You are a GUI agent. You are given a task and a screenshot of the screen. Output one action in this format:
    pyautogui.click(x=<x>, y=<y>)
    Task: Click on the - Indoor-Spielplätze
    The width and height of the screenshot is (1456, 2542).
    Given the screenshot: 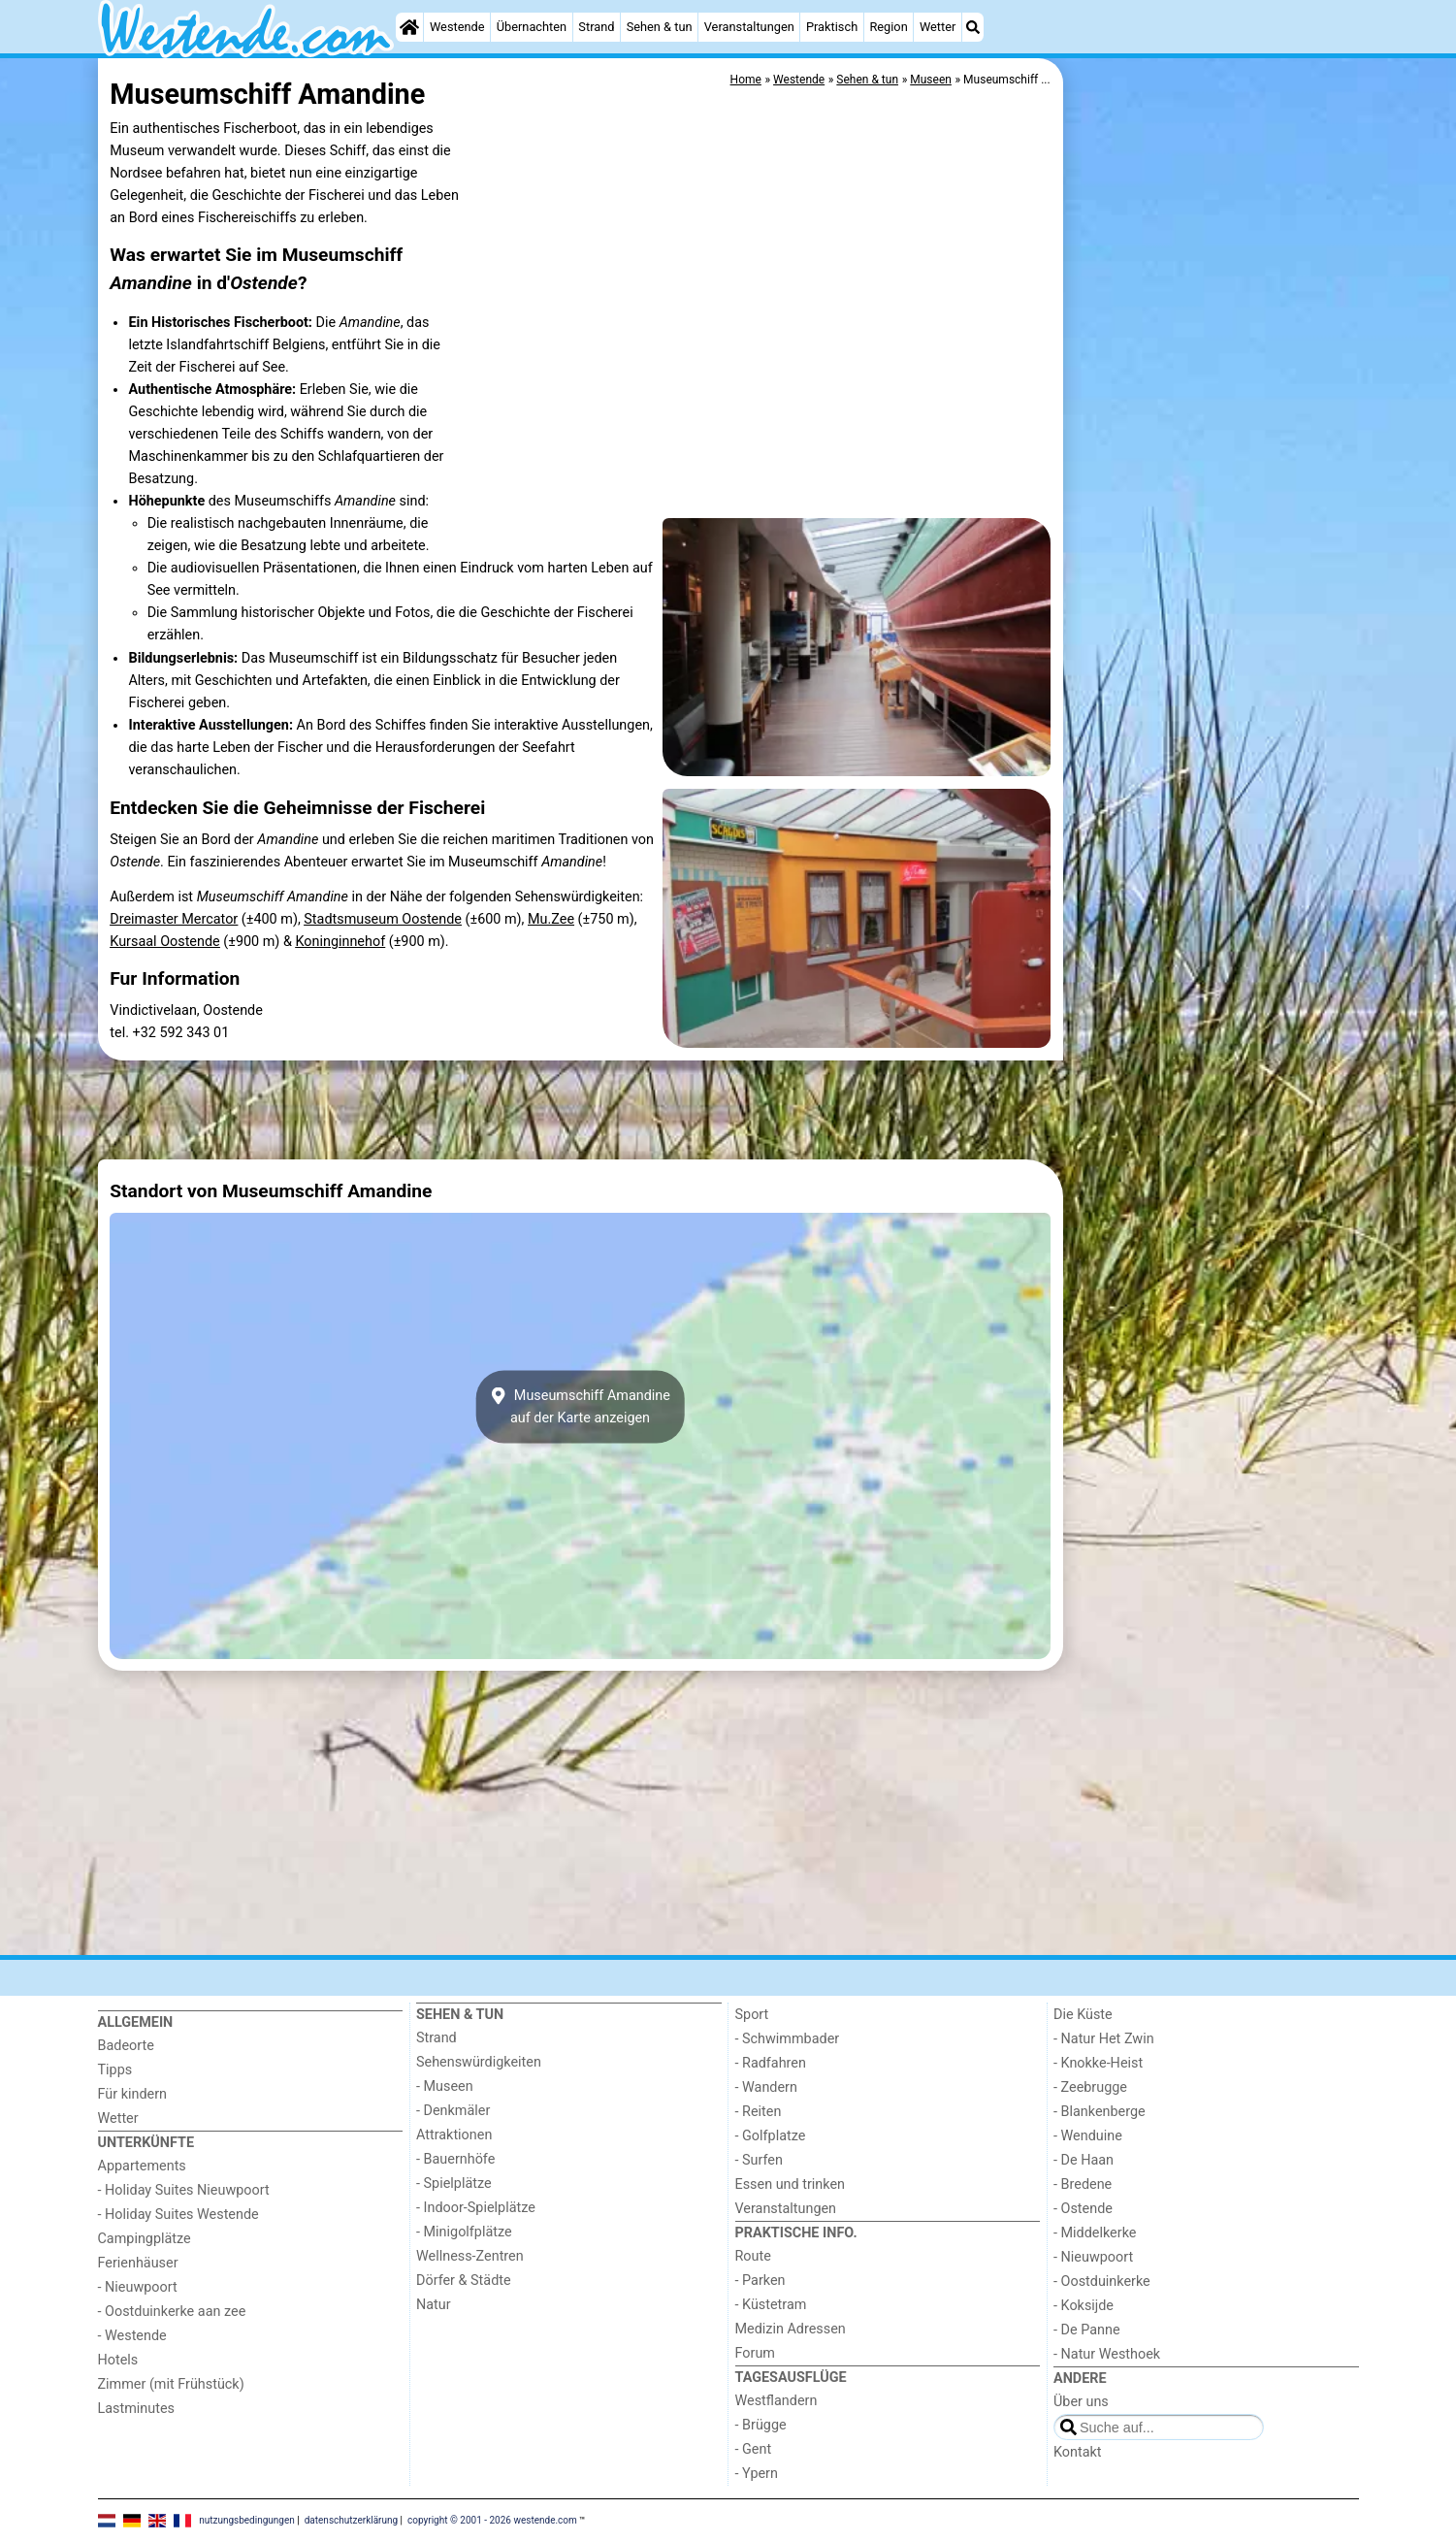 What is the action you would take?
    pyautogui.click(x=475, y=2208)
    